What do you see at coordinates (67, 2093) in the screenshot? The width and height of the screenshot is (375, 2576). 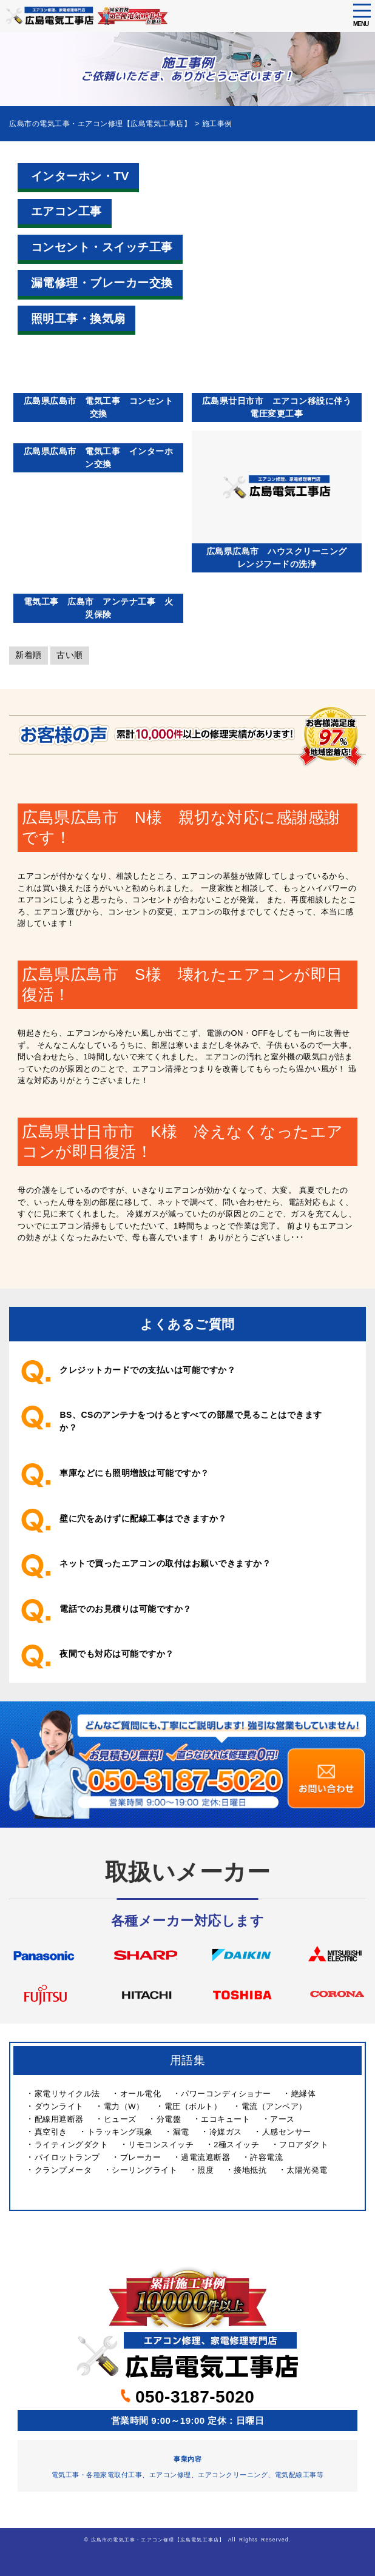 I see `家電リサイクル法` at bounding box center [67, 2093].